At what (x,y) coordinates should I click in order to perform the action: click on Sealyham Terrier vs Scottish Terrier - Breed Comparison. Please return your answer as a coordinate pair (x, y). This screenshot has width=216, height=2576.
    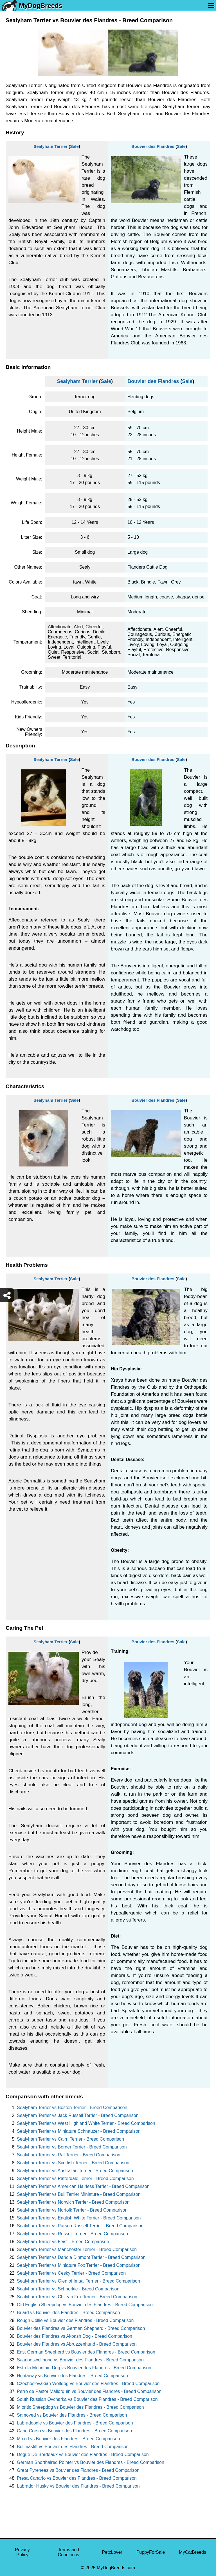
    Looking at the image, I should click on (73, 2162).